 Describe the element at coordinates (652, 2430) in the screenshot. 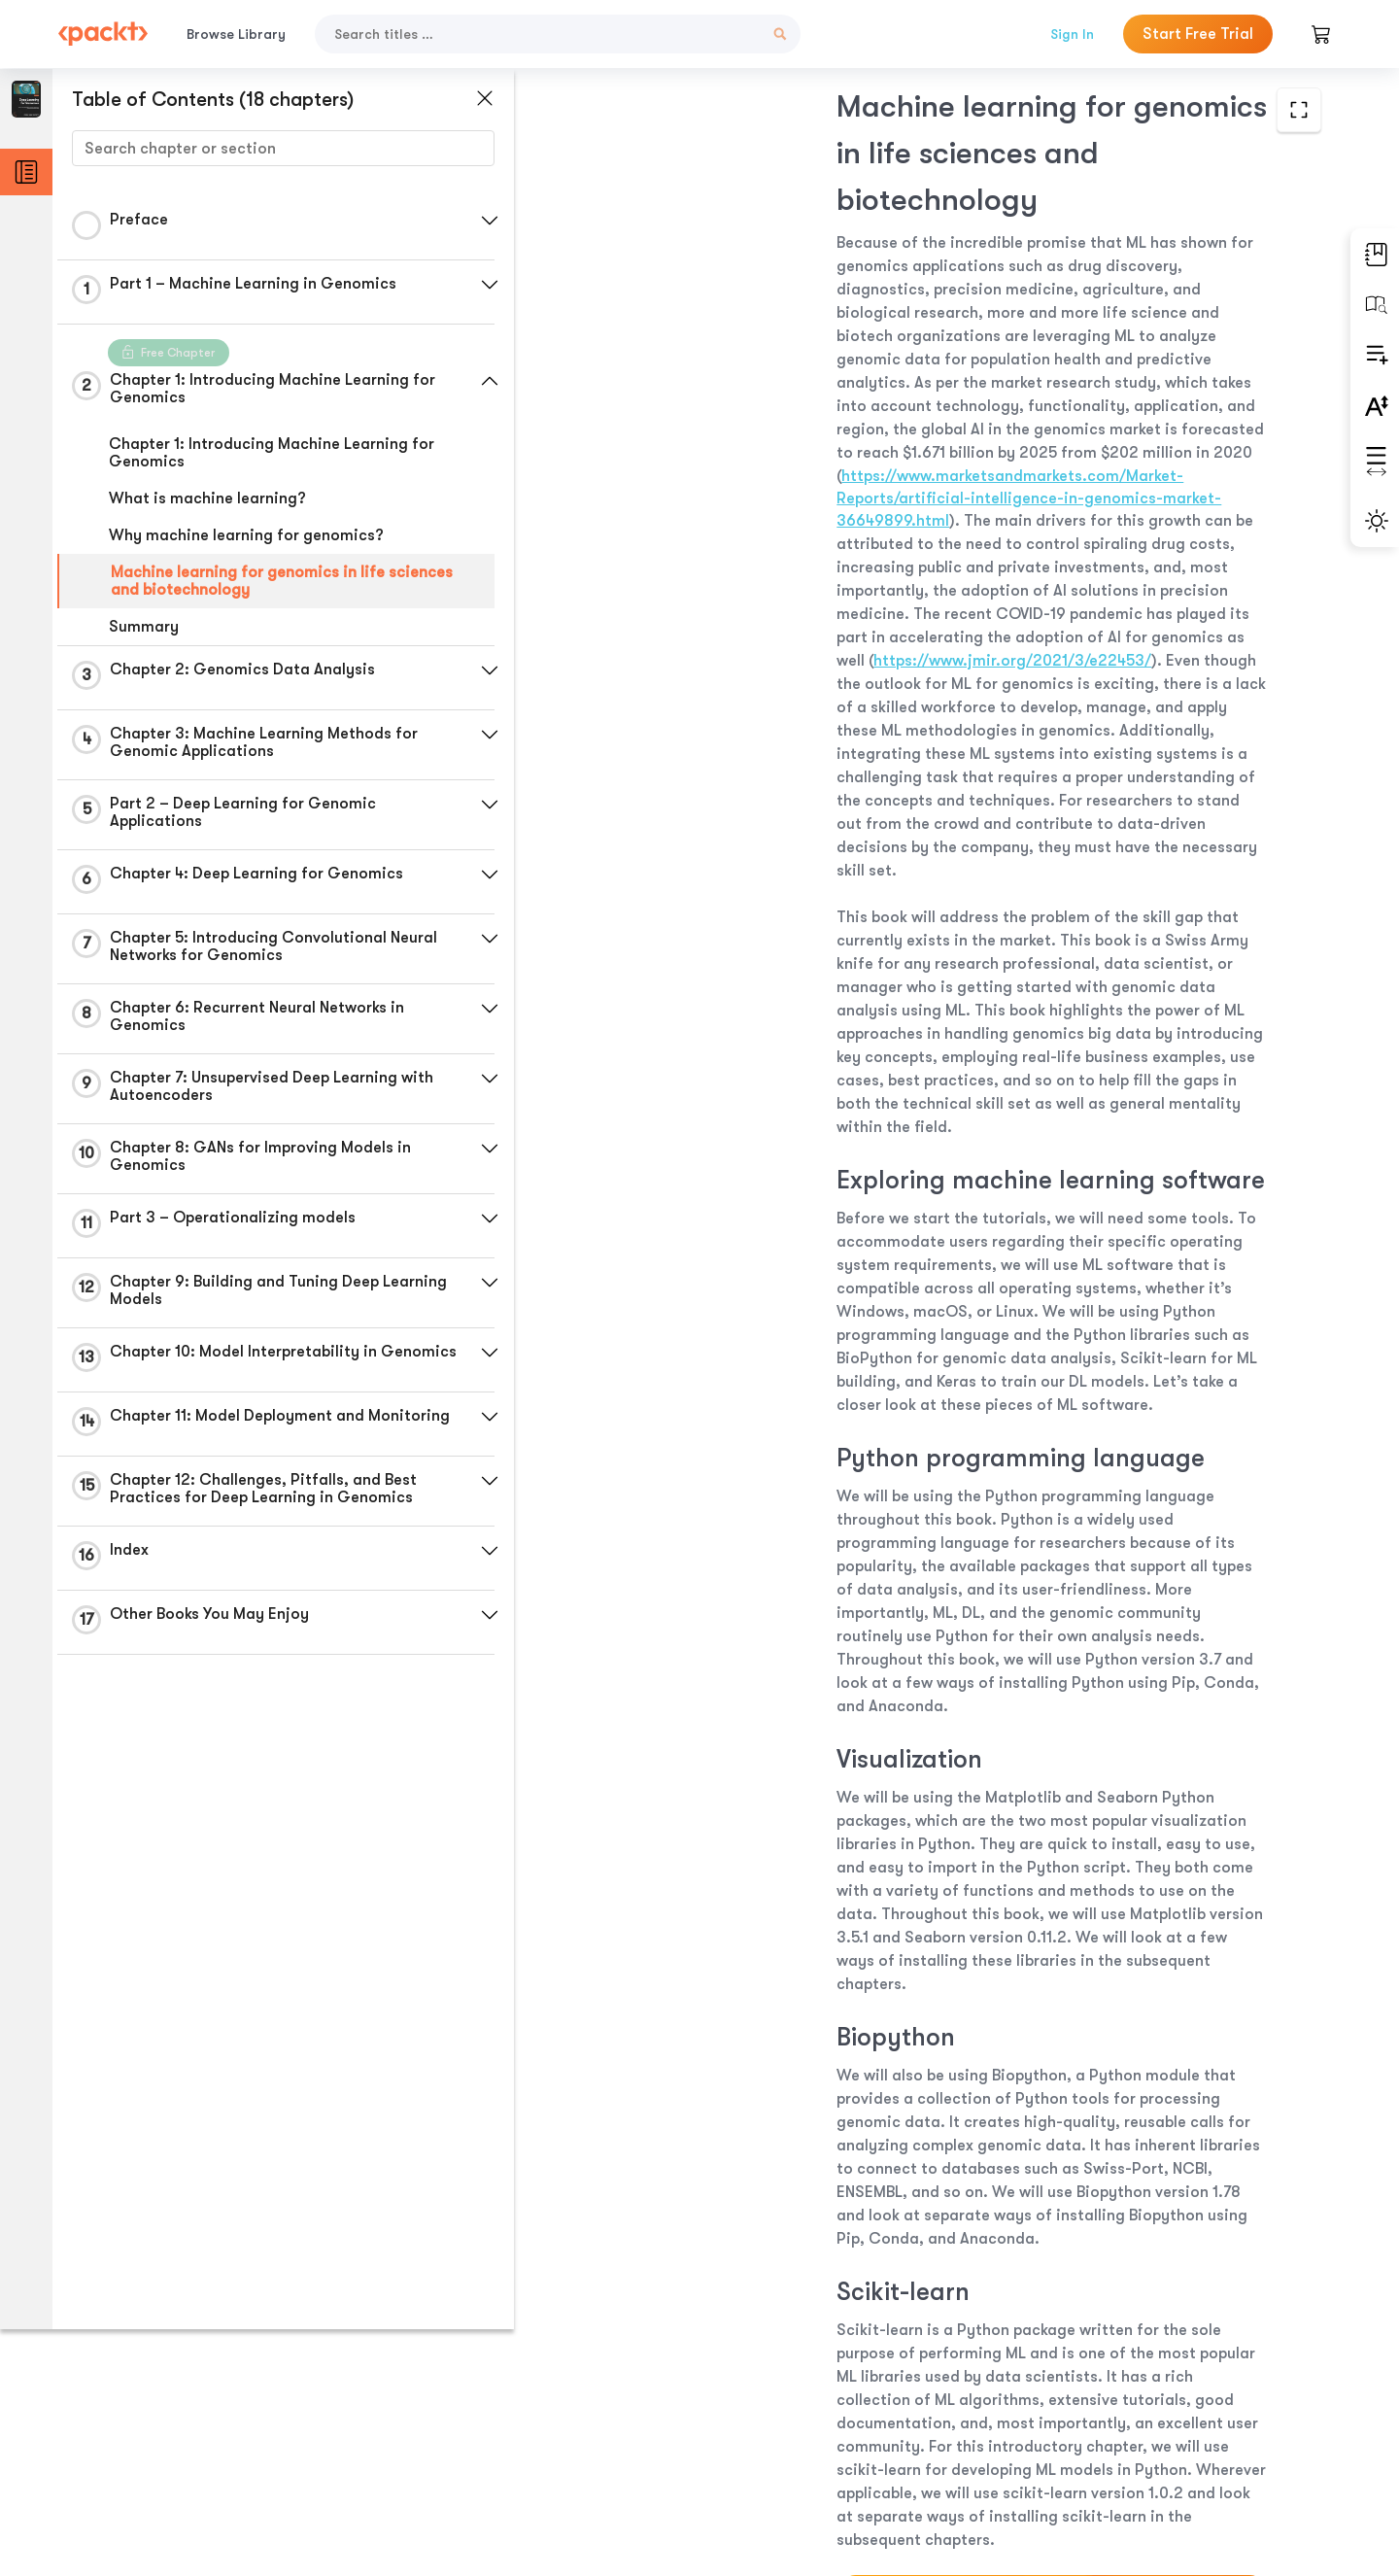

I see `Previous Section` at that location.